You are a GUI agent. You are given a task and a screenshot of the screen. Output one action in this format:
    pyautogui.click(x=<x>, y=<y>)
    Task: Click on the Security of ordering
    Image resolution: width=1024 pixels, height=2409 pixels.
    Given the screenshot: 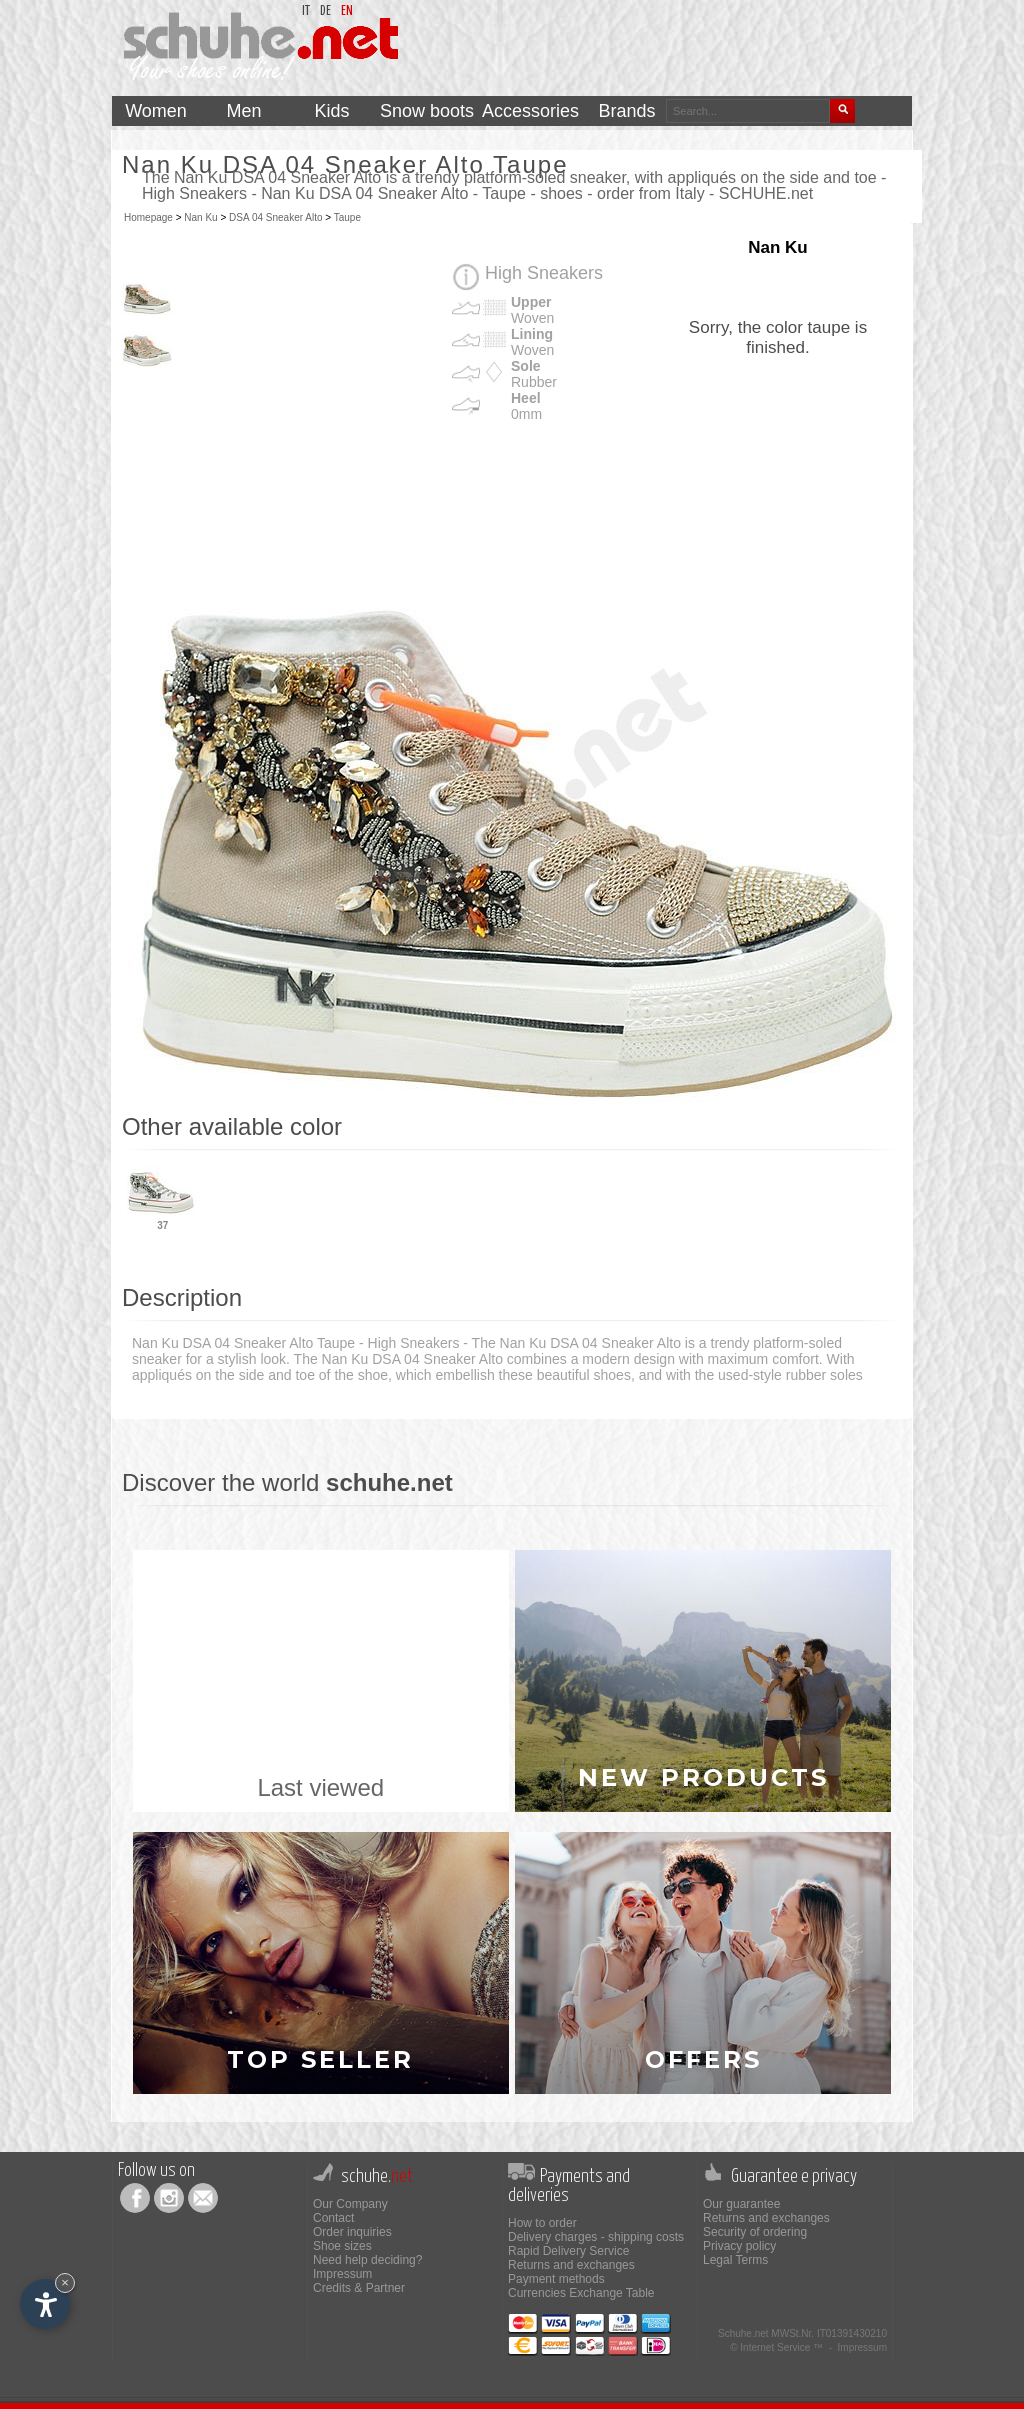 What is the action you would take?
    pyautogui.click(x=755, y=2232)
    